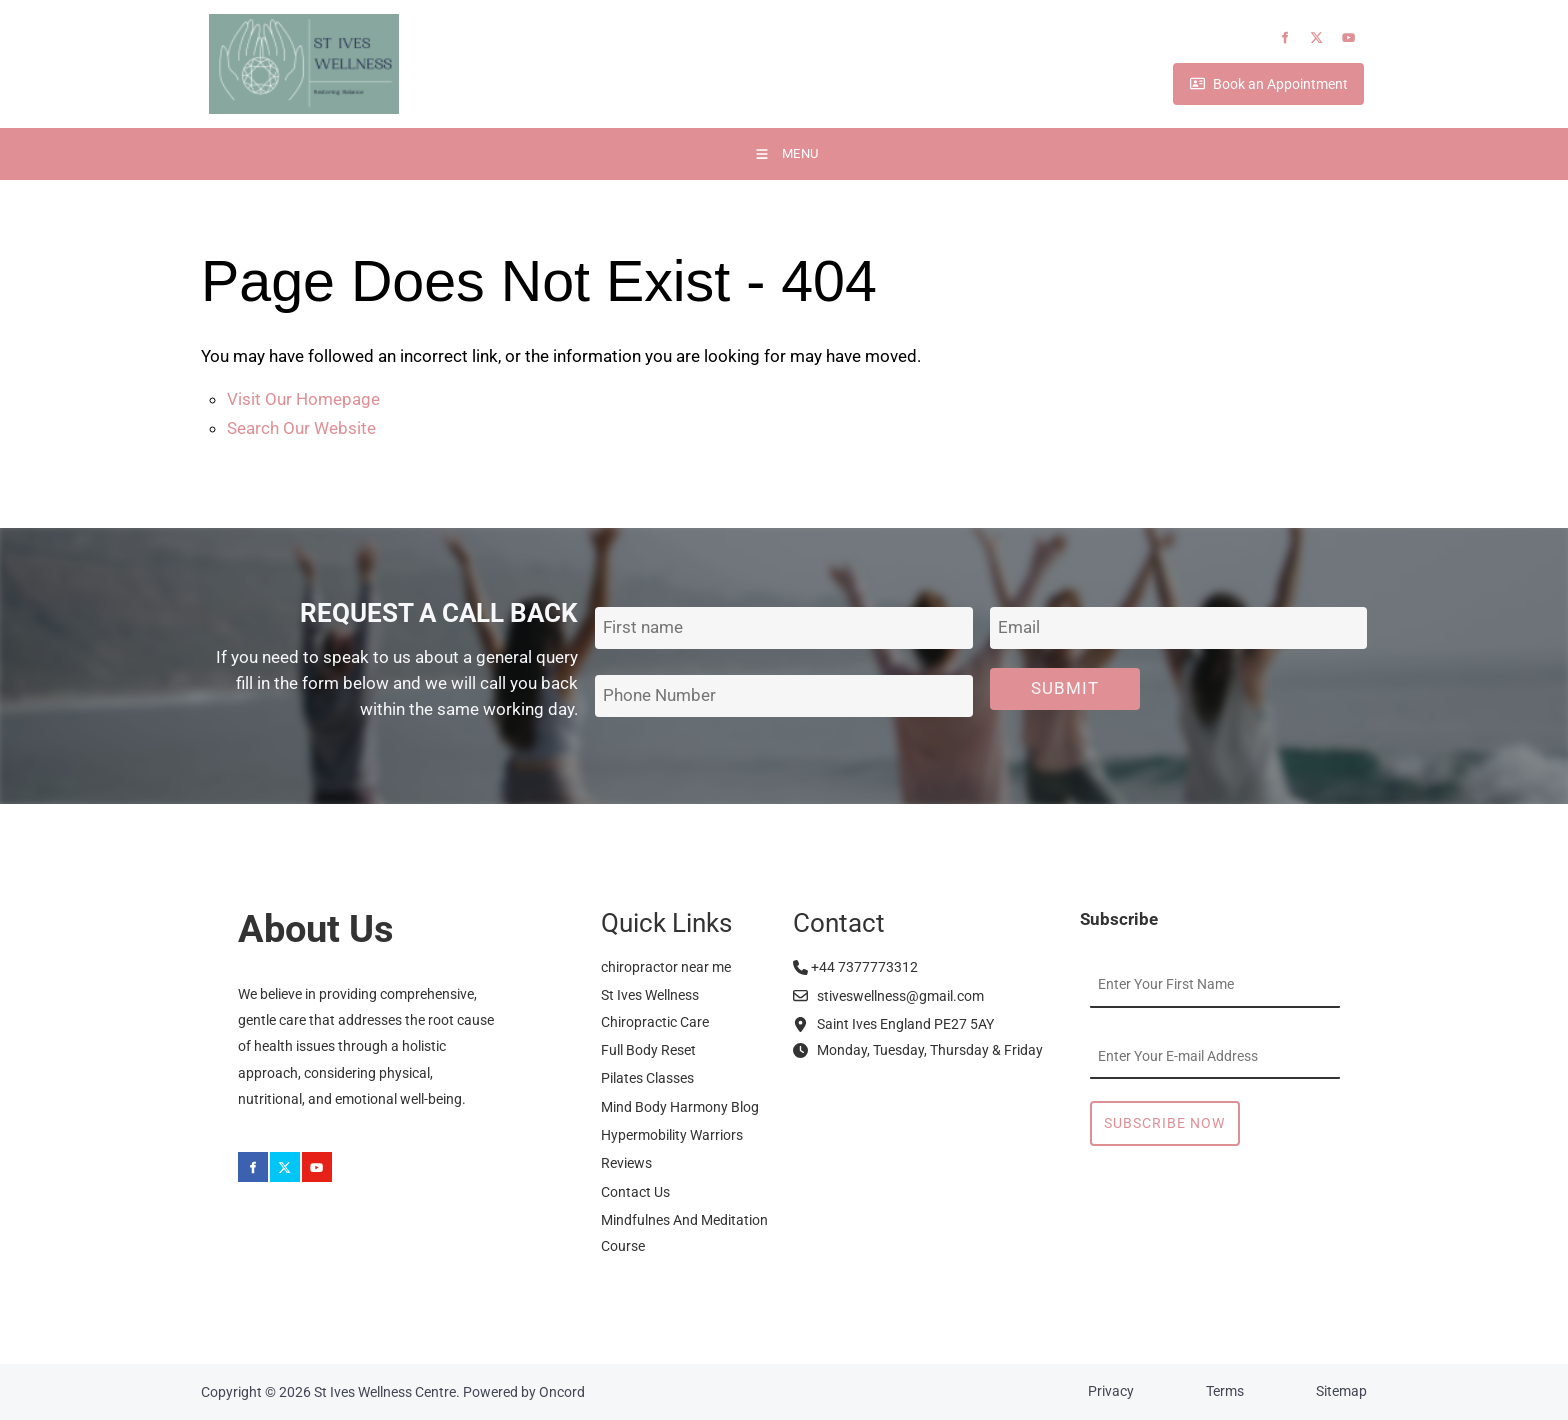 The width and height of the screenshot is (1568, 1420). Describe the element at coordinates (655, 1008) in the screenshot. I see `St Ives Wellness Chiropractic Care` at that location.